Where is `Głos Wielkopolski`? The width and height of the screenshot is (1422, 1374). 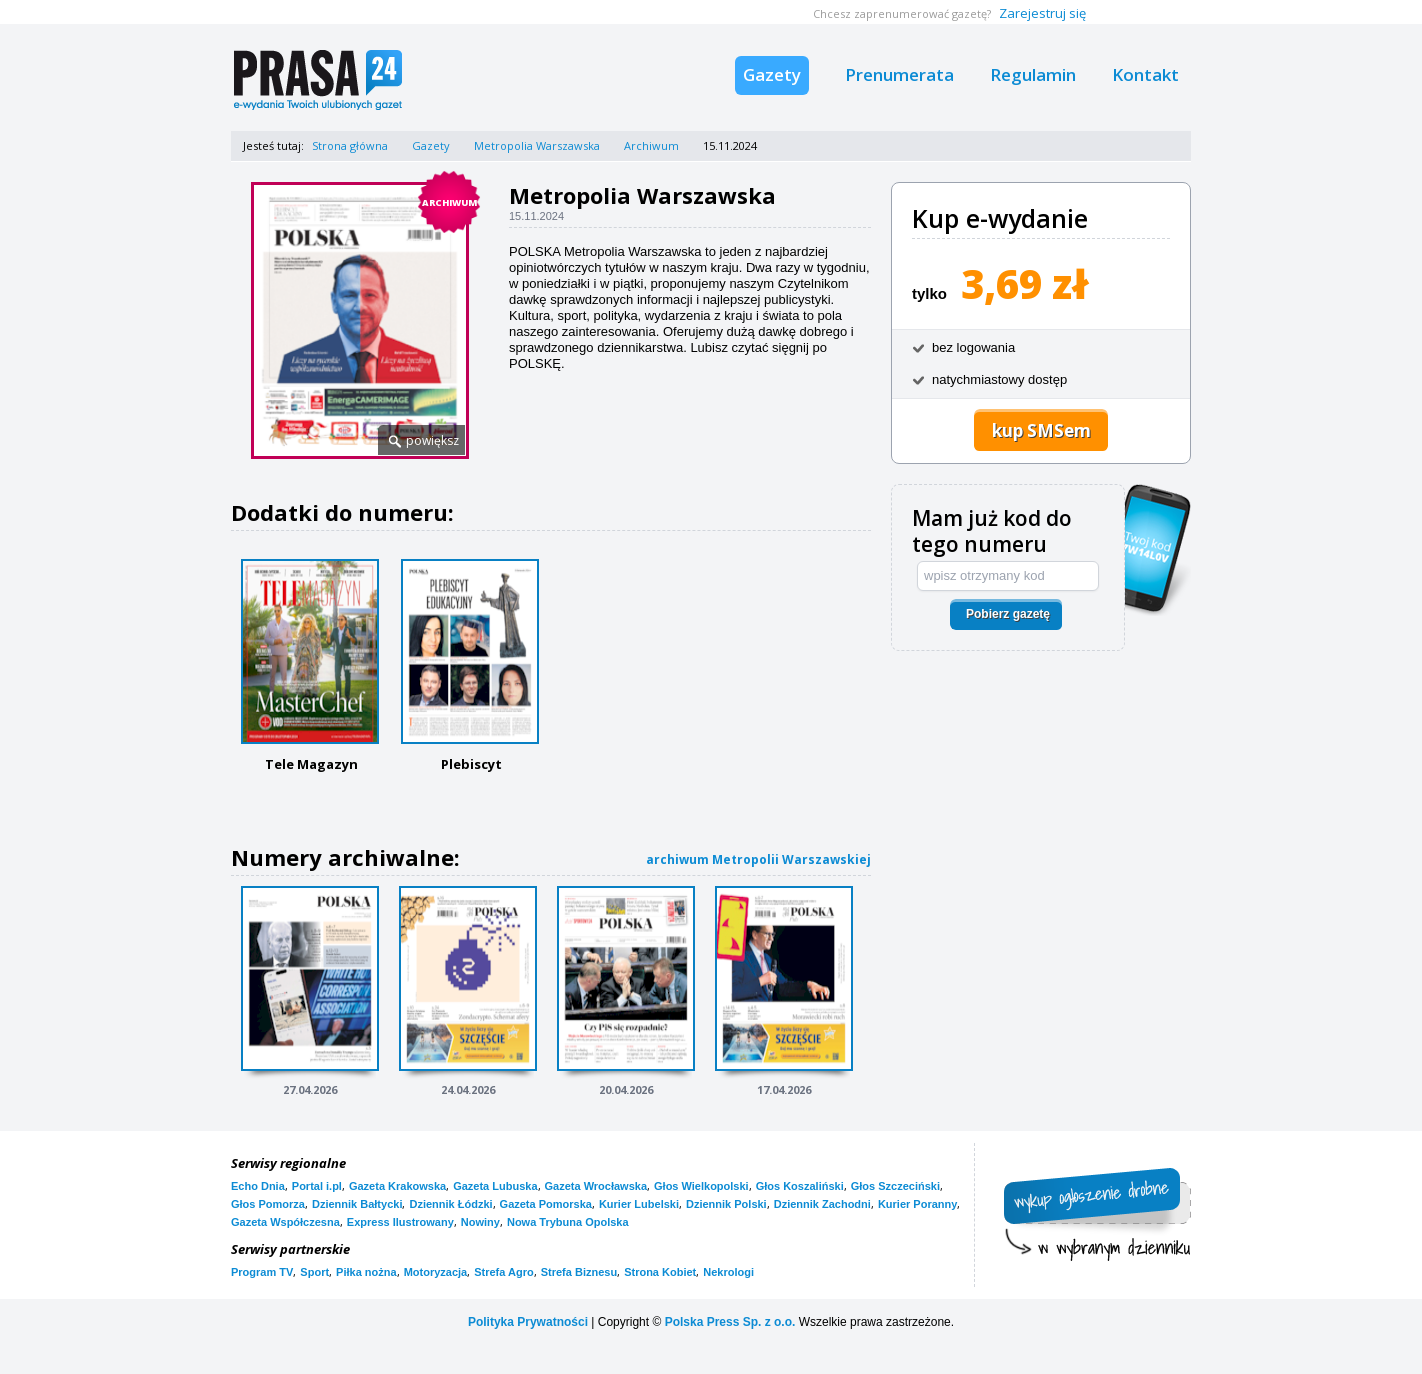 Głos Wielkopolski is located at coordinates (701, 1186).